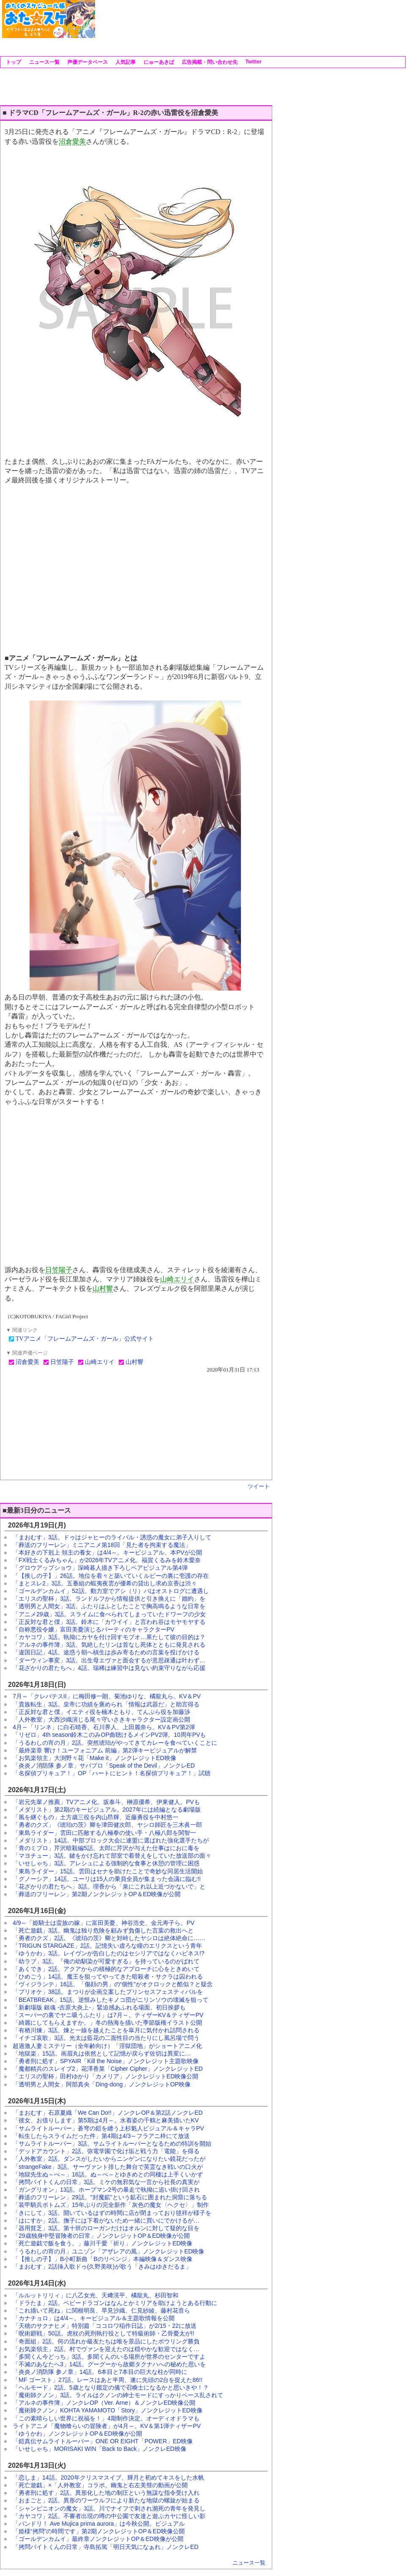  I want to click on 「死亡遊戯」×「人外教室」コラボ。幽鬼と右左美彗の動画が公開, so click(100, 2485).